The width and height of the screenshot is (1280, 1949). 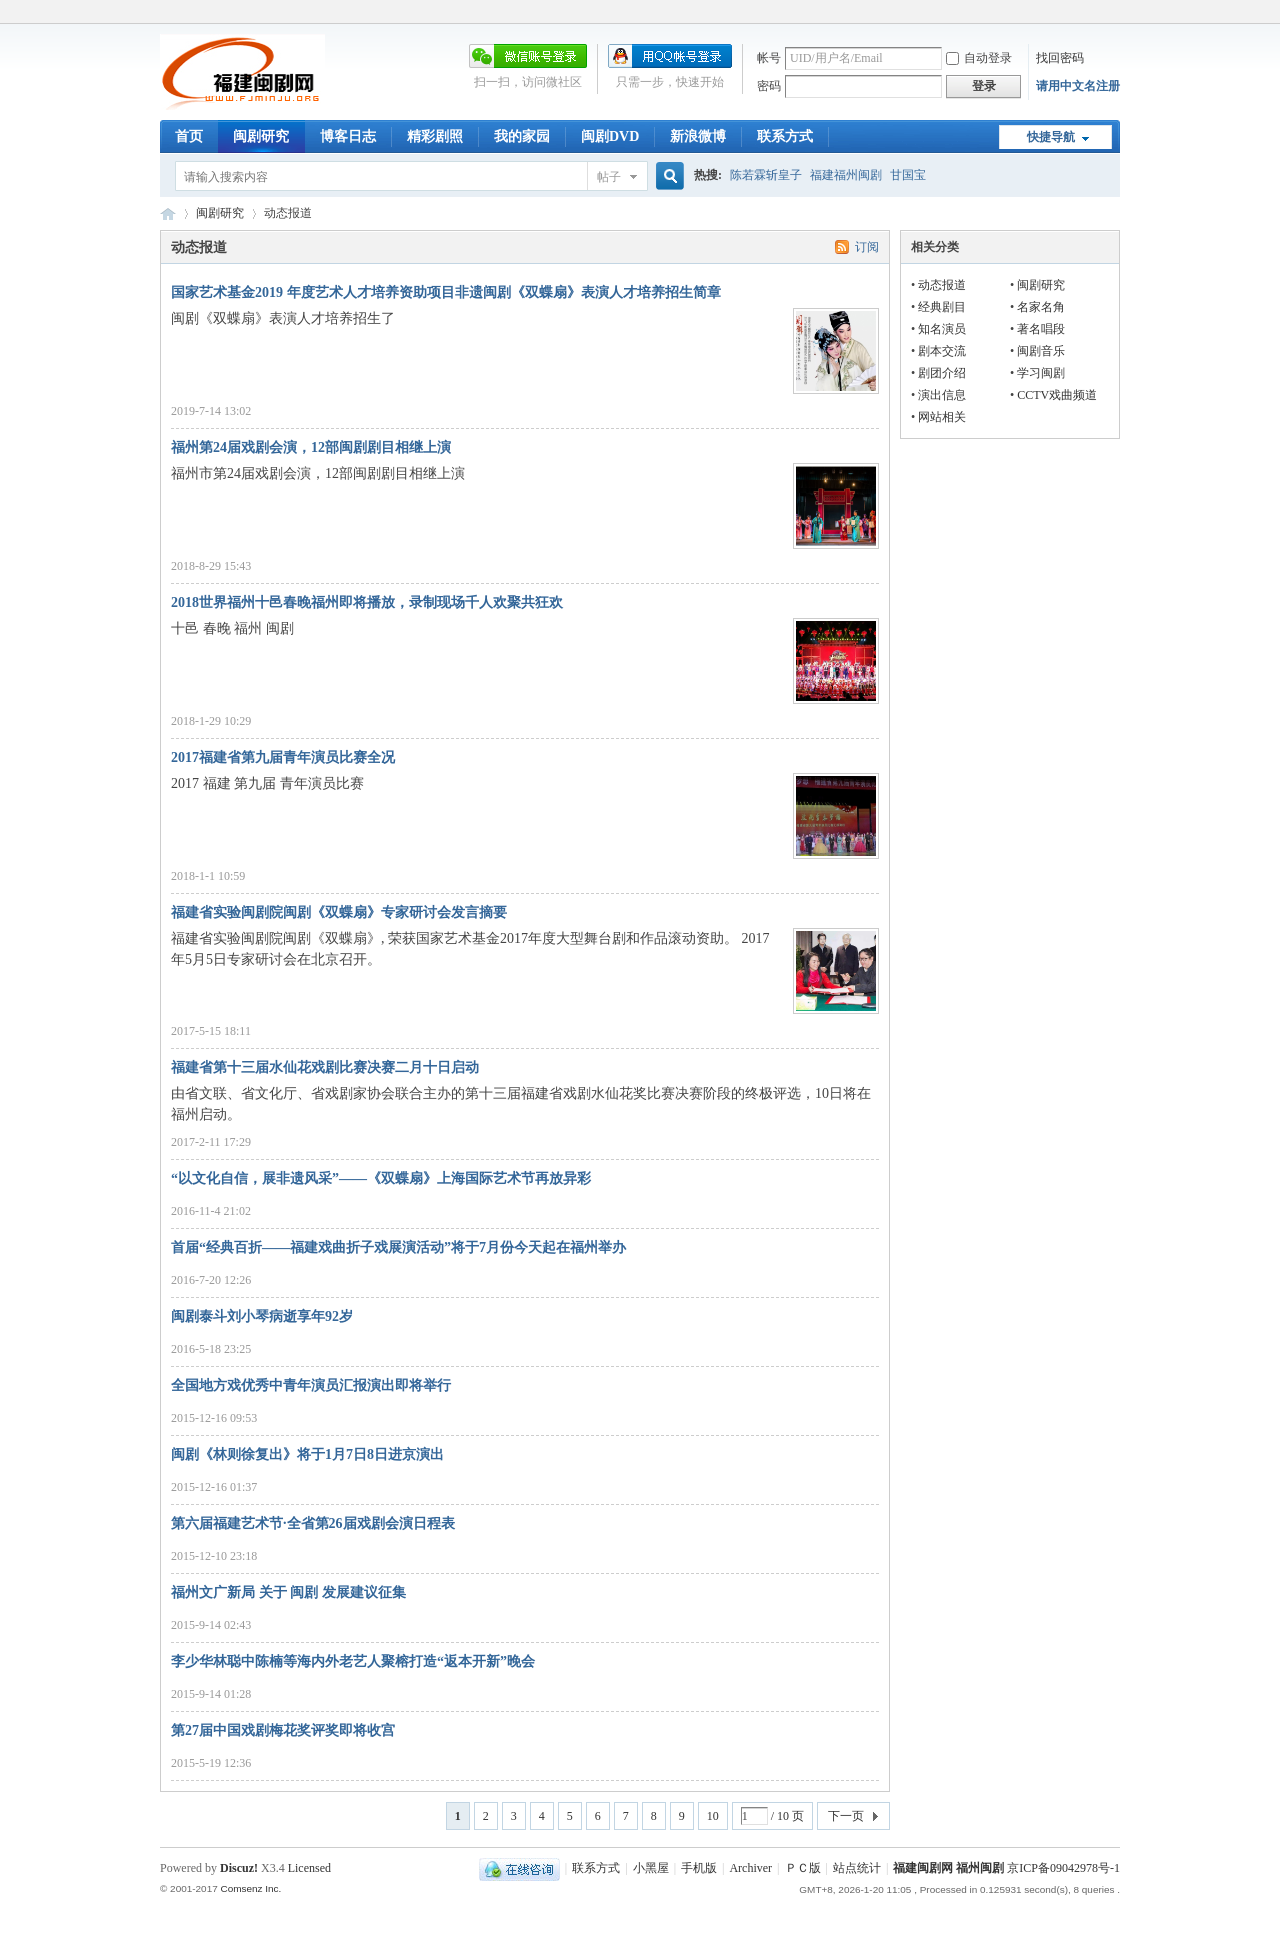 I want to click on “以文化自信，展非遗风采”——《双蝶扇》上海国际艺术节再放异彩, so click(x=381, y=1178).